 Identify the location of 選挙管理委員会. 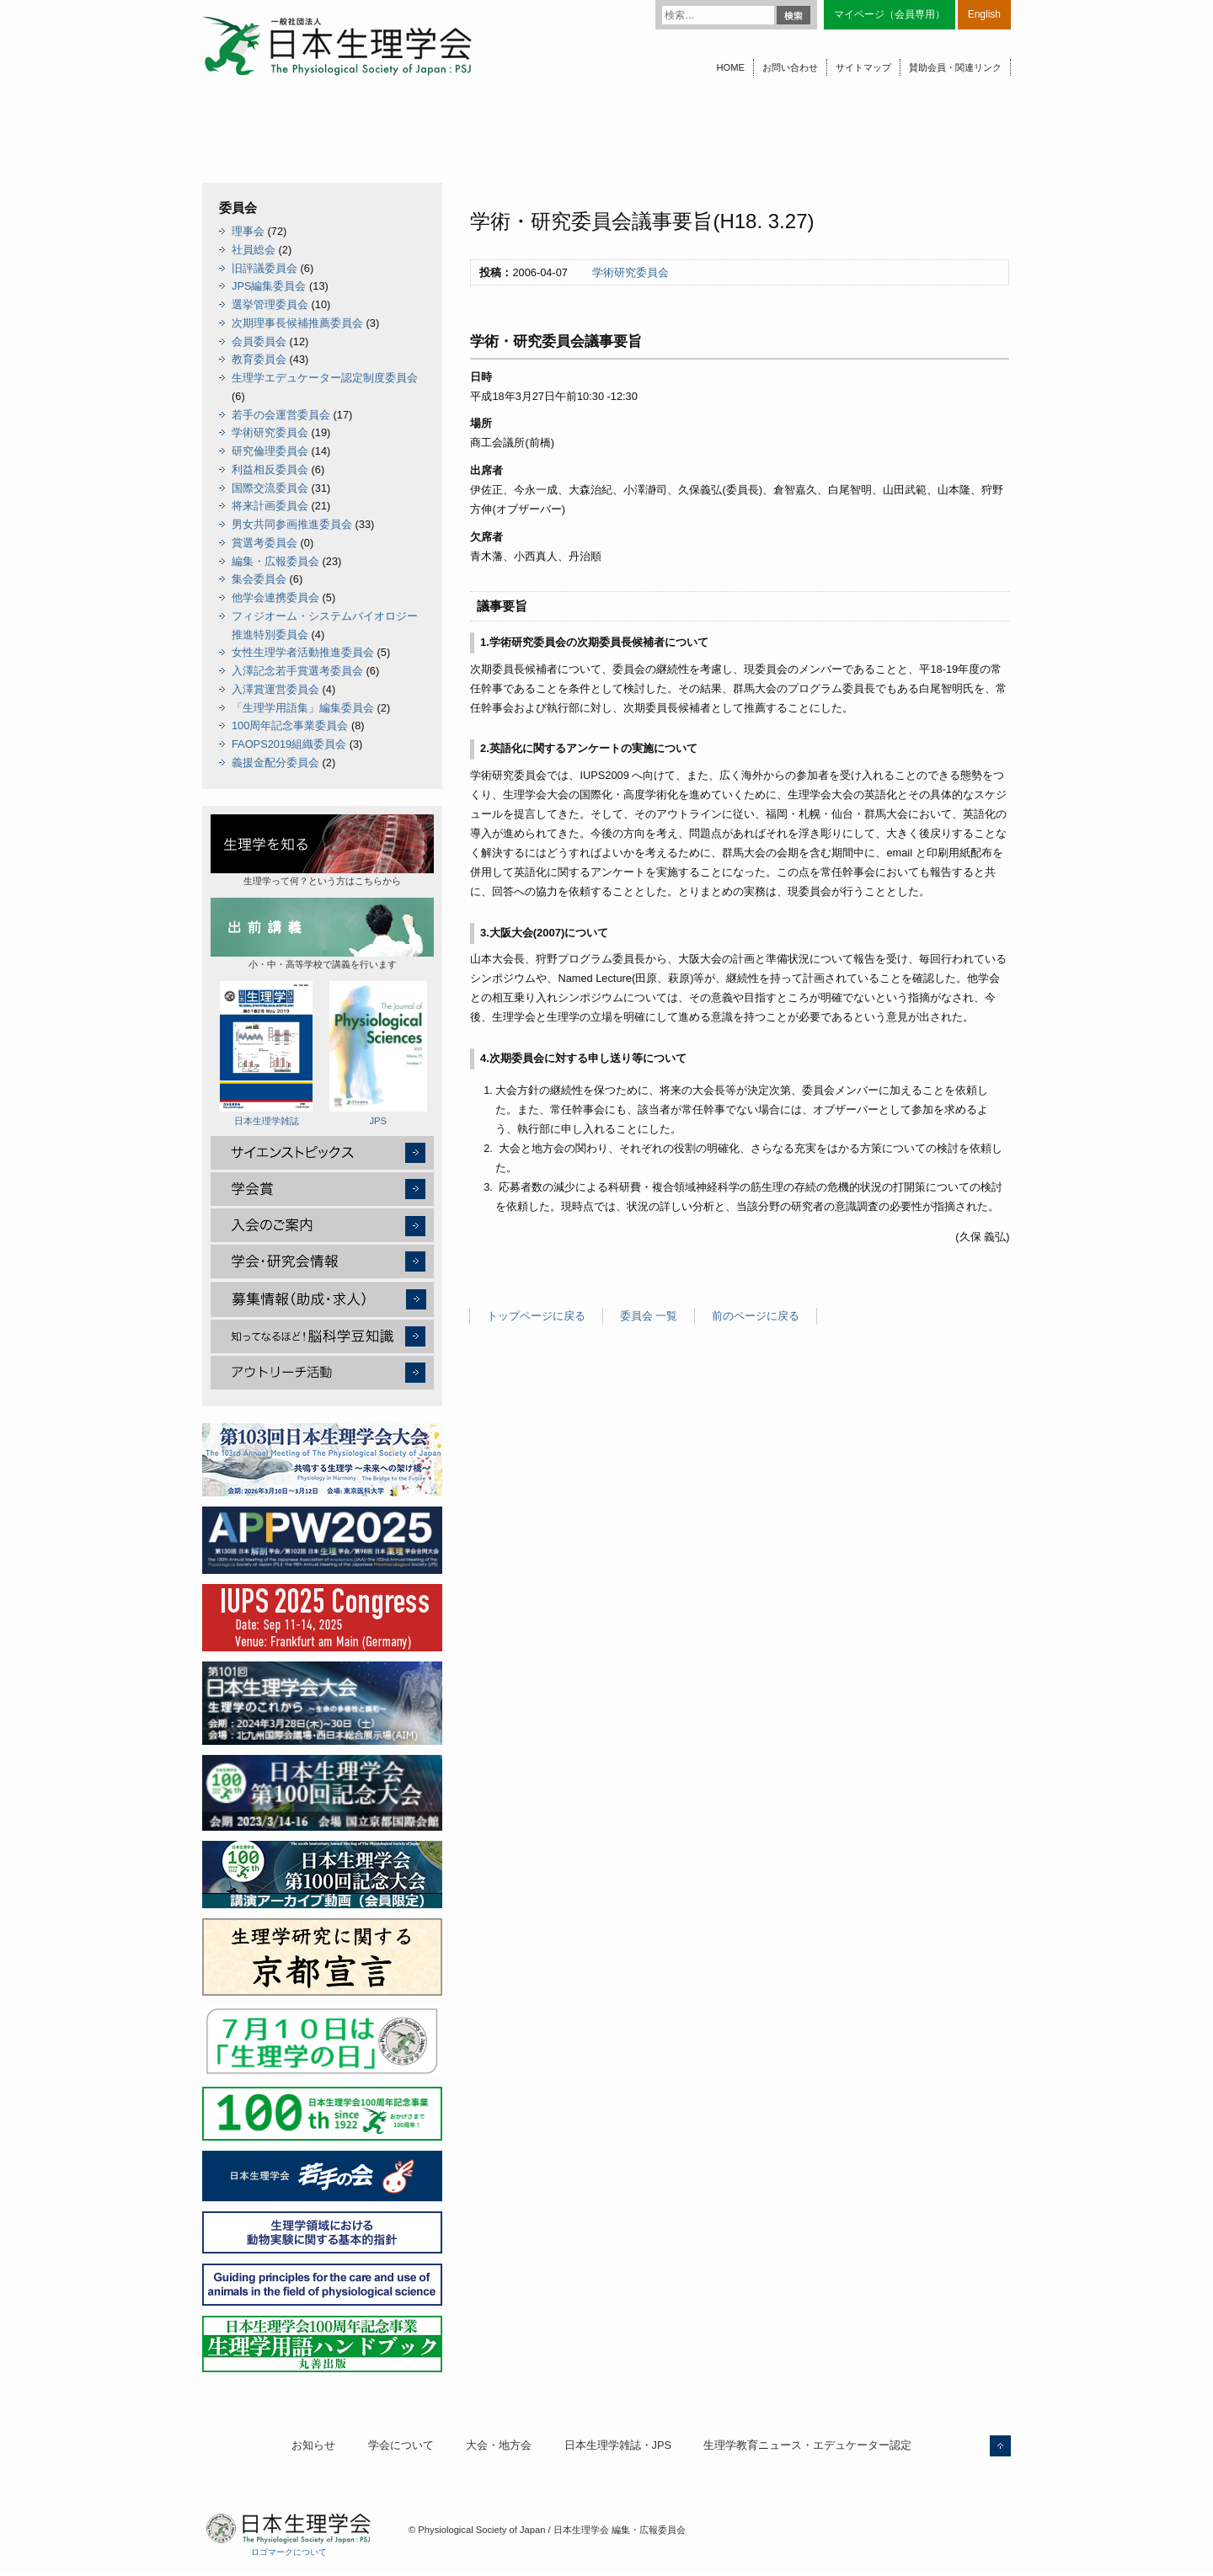
(270, 304).